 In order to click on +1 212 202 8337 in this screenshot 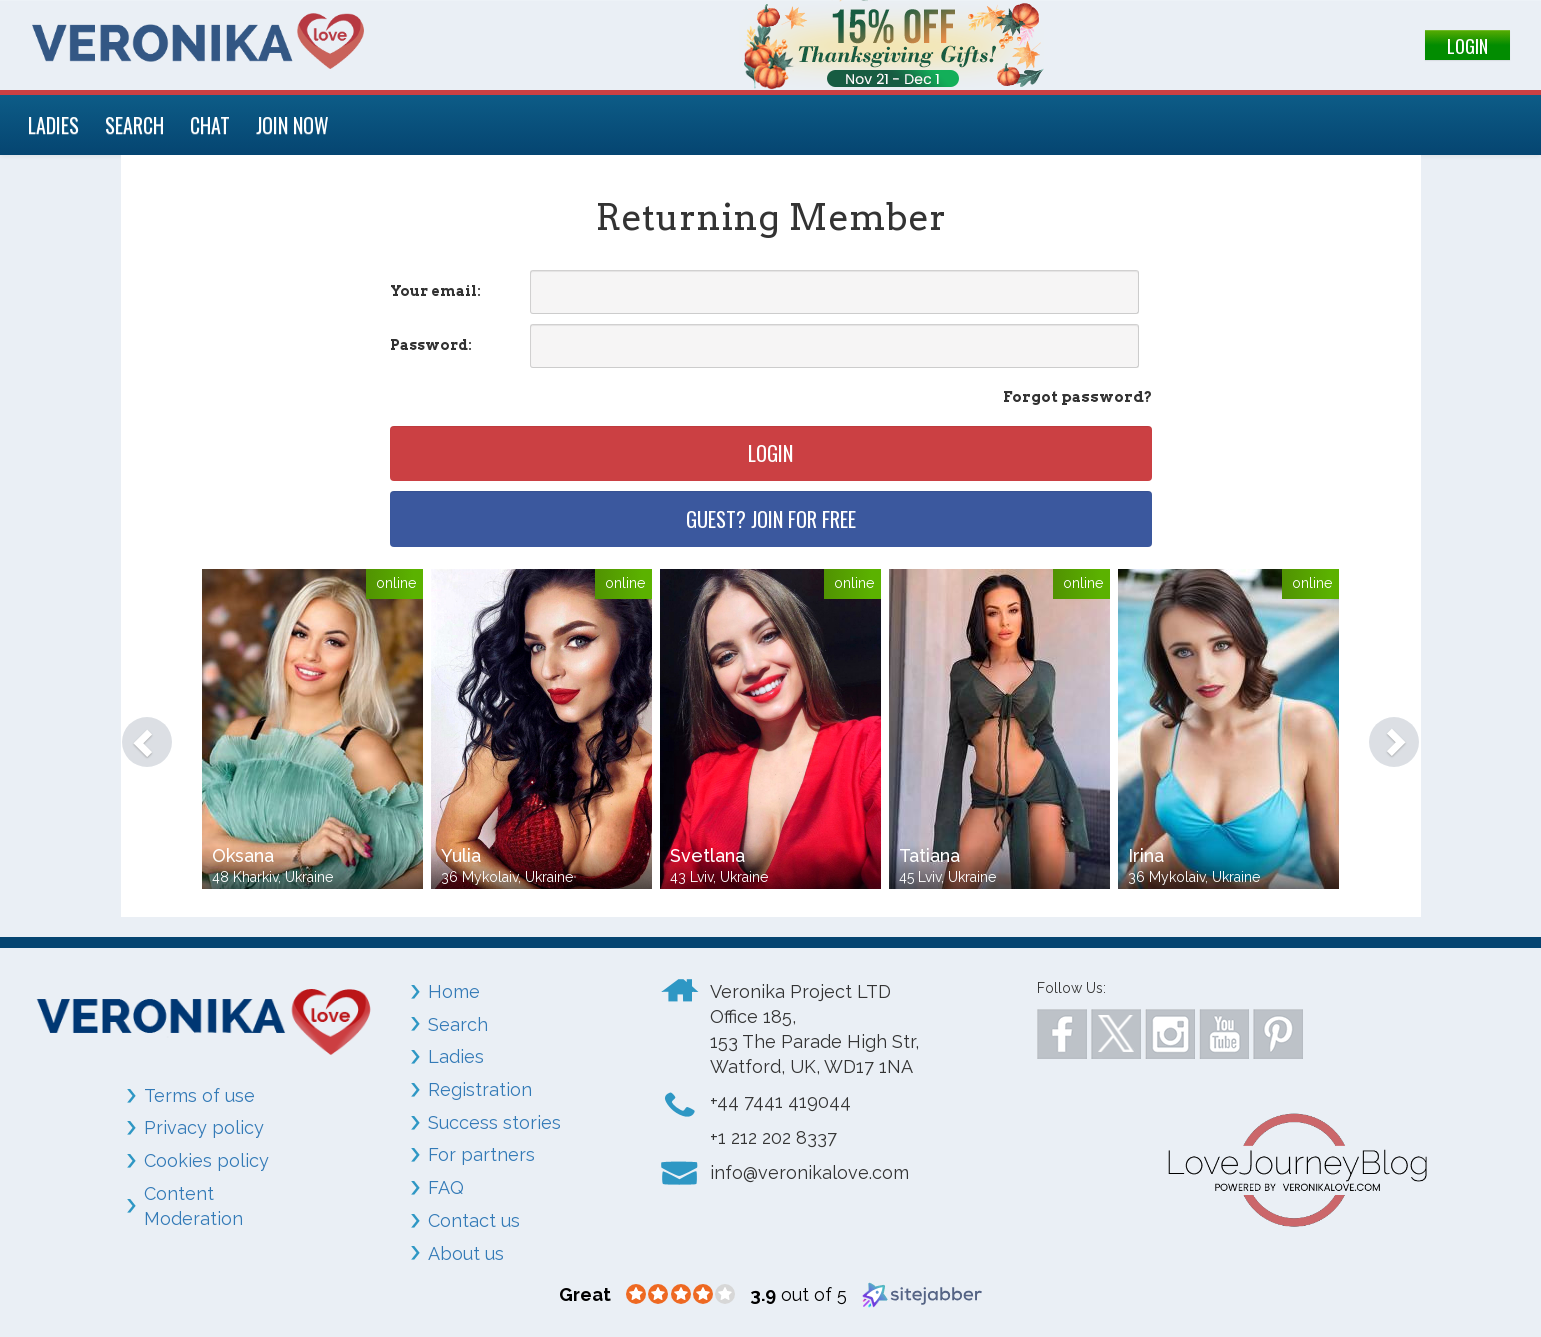, I will do `click(773, 1137)`.